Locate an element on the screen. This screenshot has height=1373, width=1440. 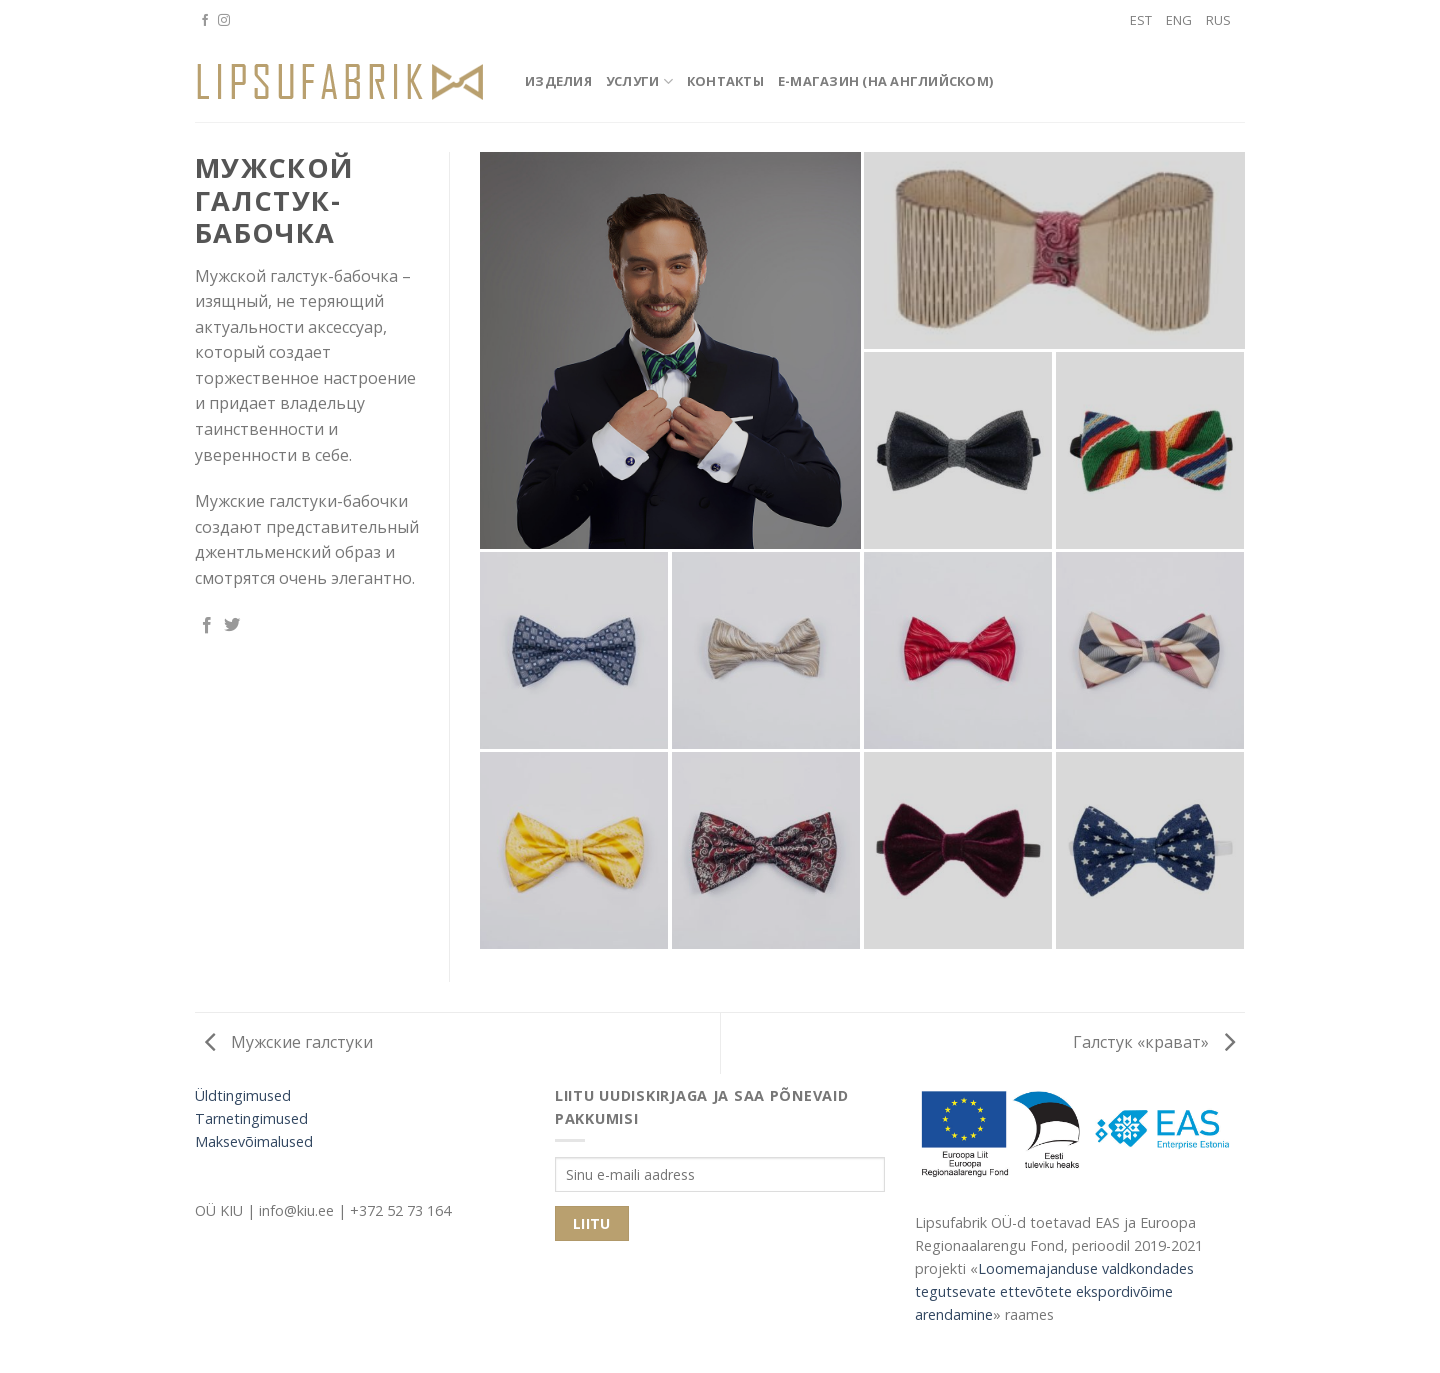
Услуги is located at coordinates (639, 81).